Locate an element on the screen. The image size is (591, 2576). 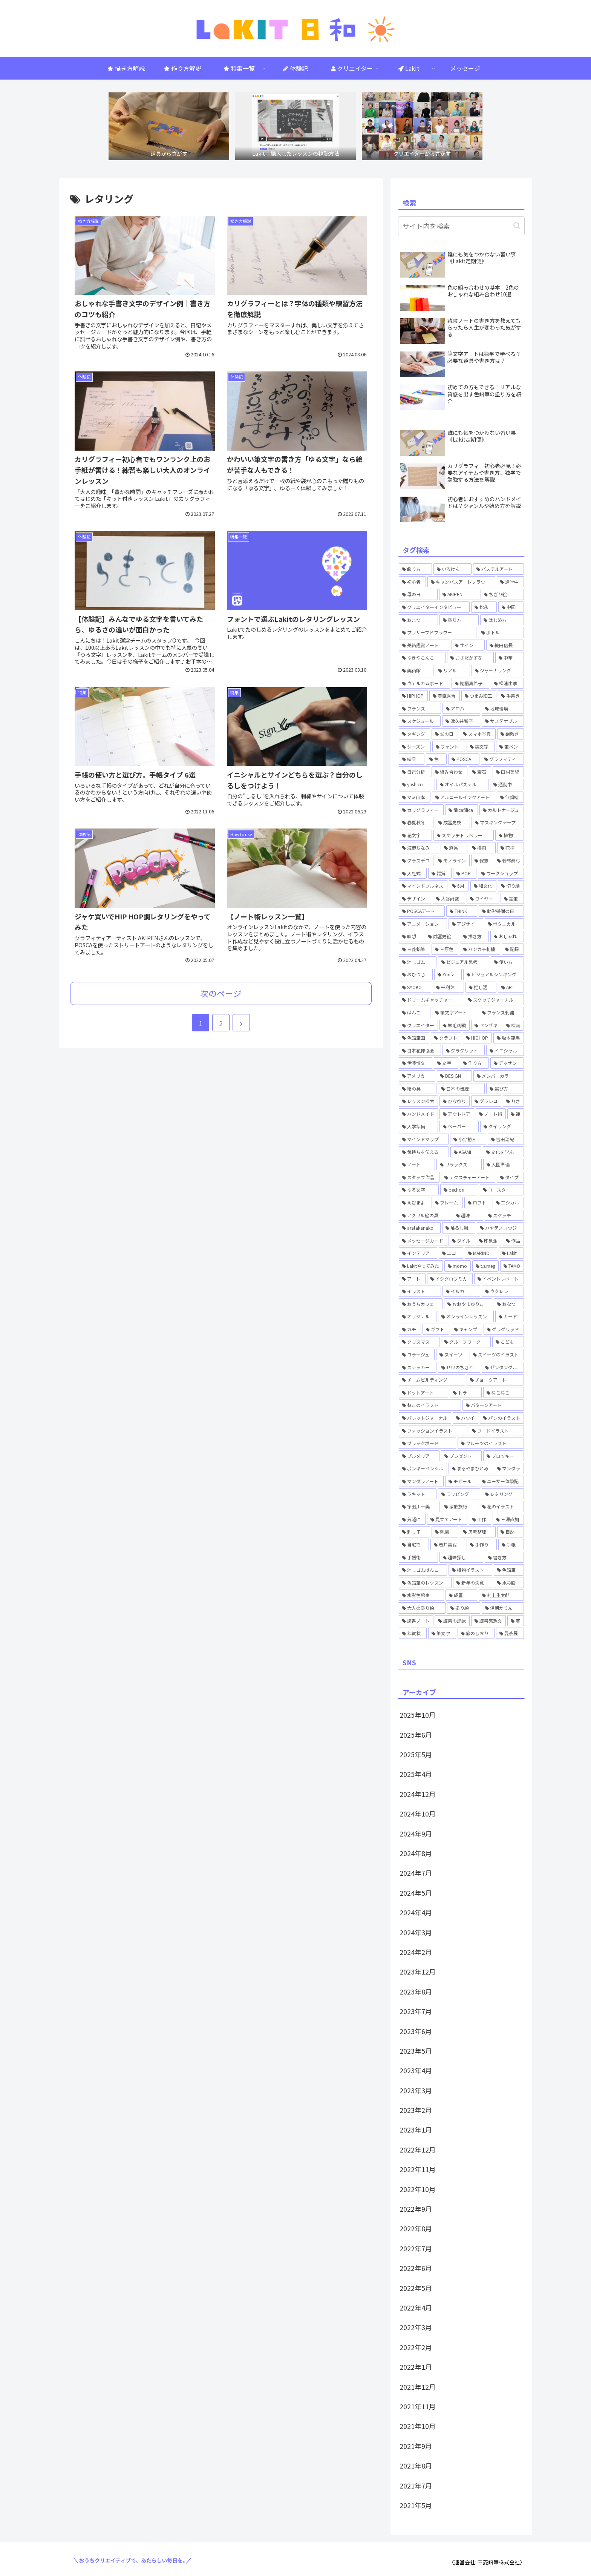
[マンダラアート (1個の項目)] is located at coordinates (421, 1481).